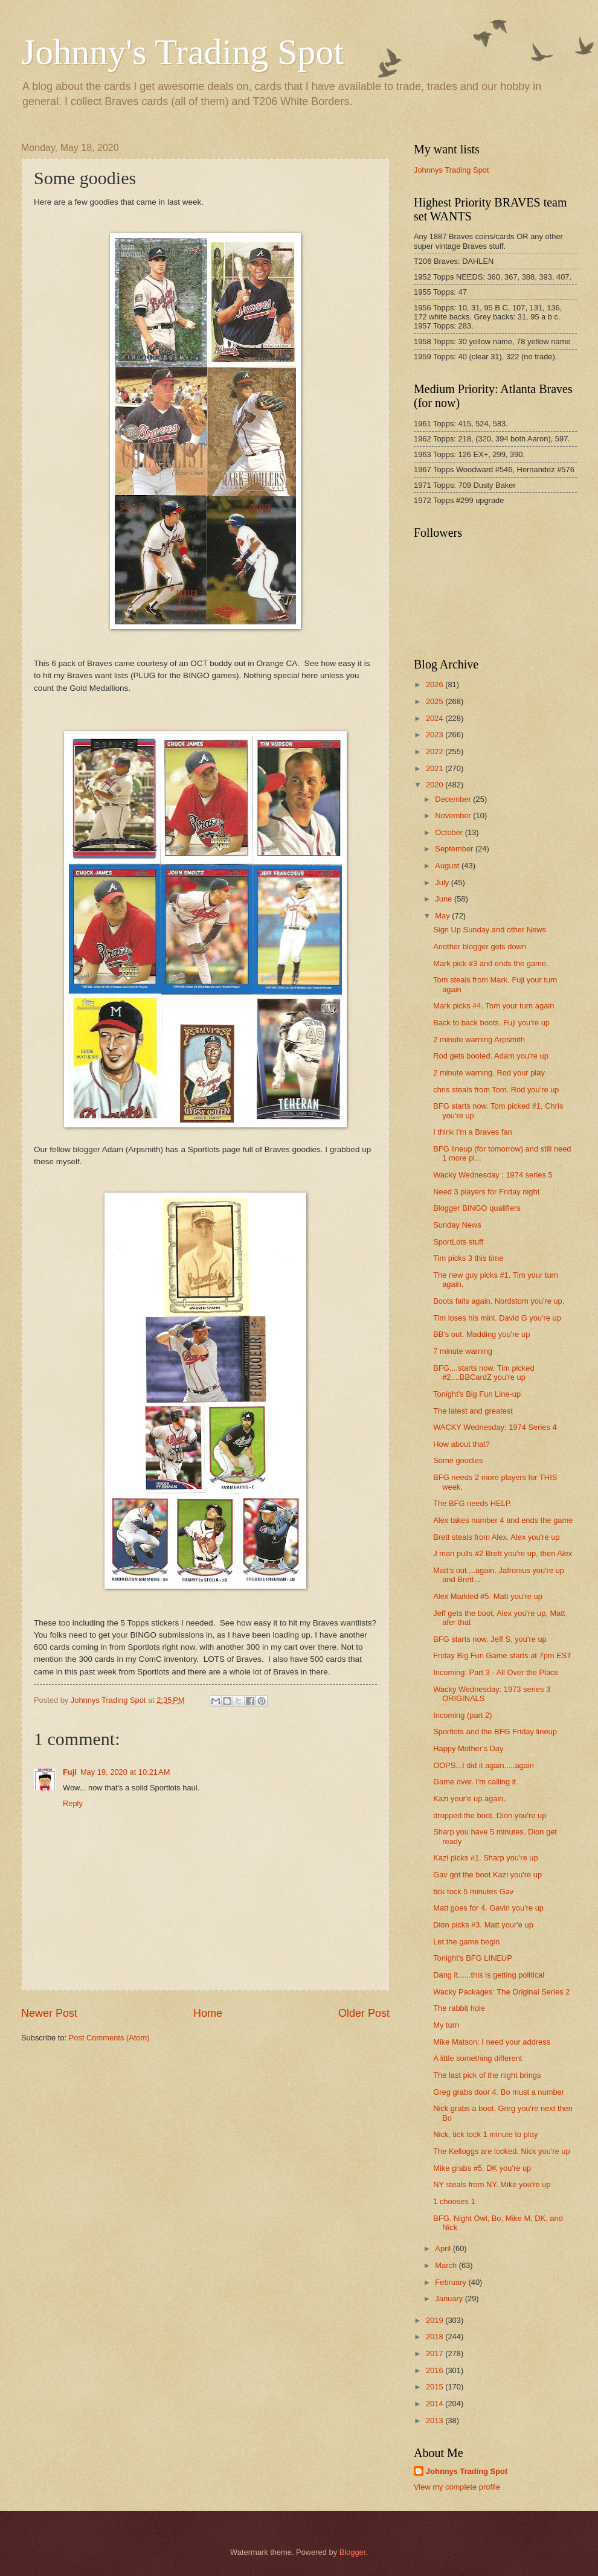 This screenshot has width=598, height=2576. Describe the element at coordinates (487, 2075) in the screenshot. I see `The last pick of the night brings` at that location.